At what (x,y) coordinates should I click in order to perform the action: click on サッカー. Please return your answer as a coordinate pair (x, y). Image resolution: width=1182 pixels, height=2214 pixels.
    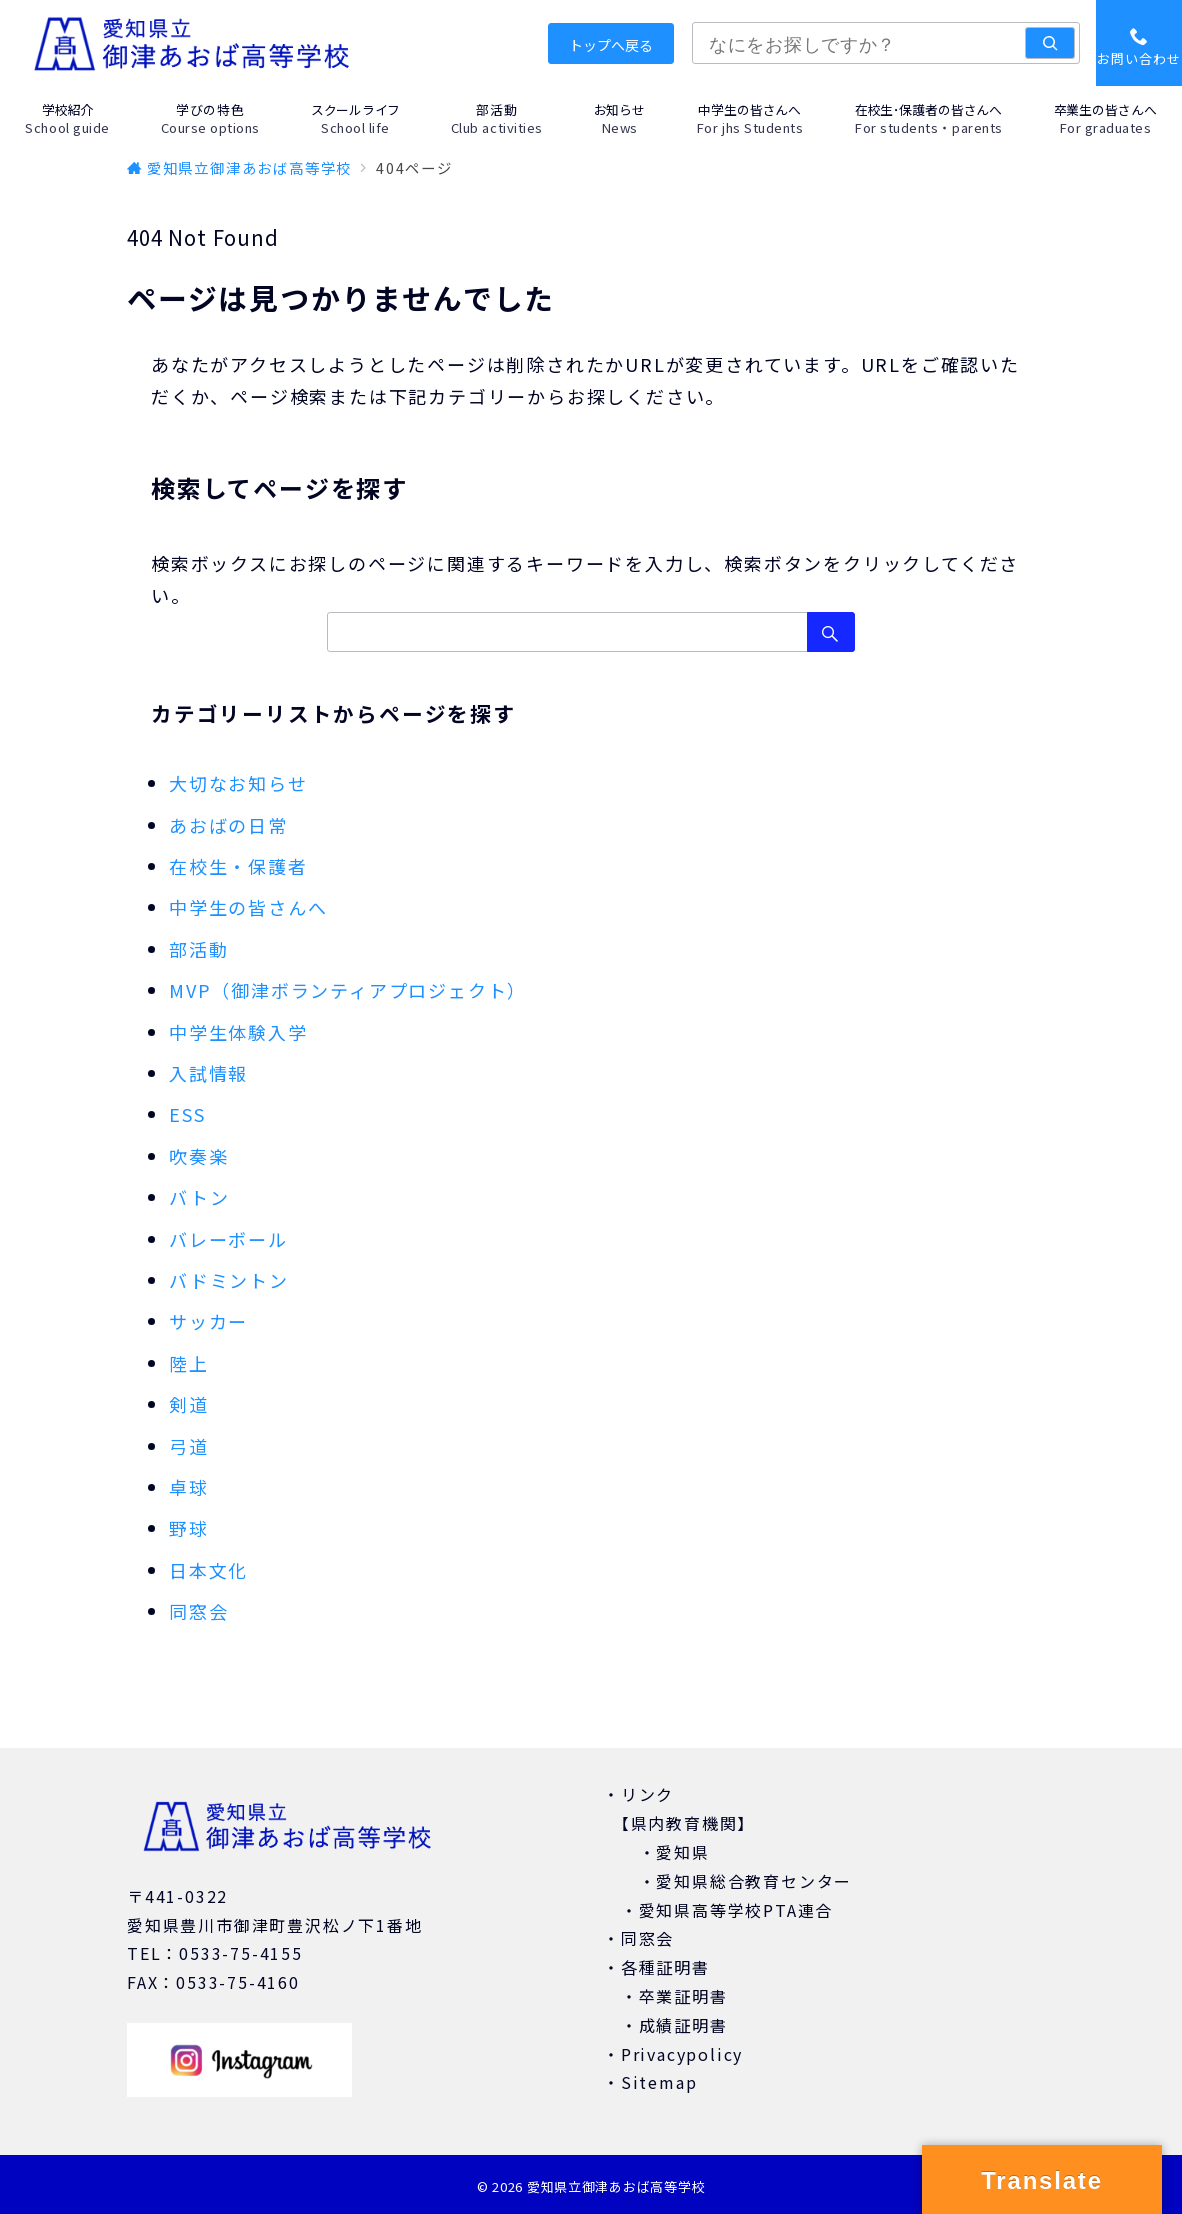
    Looking at the image, I should click on (208, 1321).